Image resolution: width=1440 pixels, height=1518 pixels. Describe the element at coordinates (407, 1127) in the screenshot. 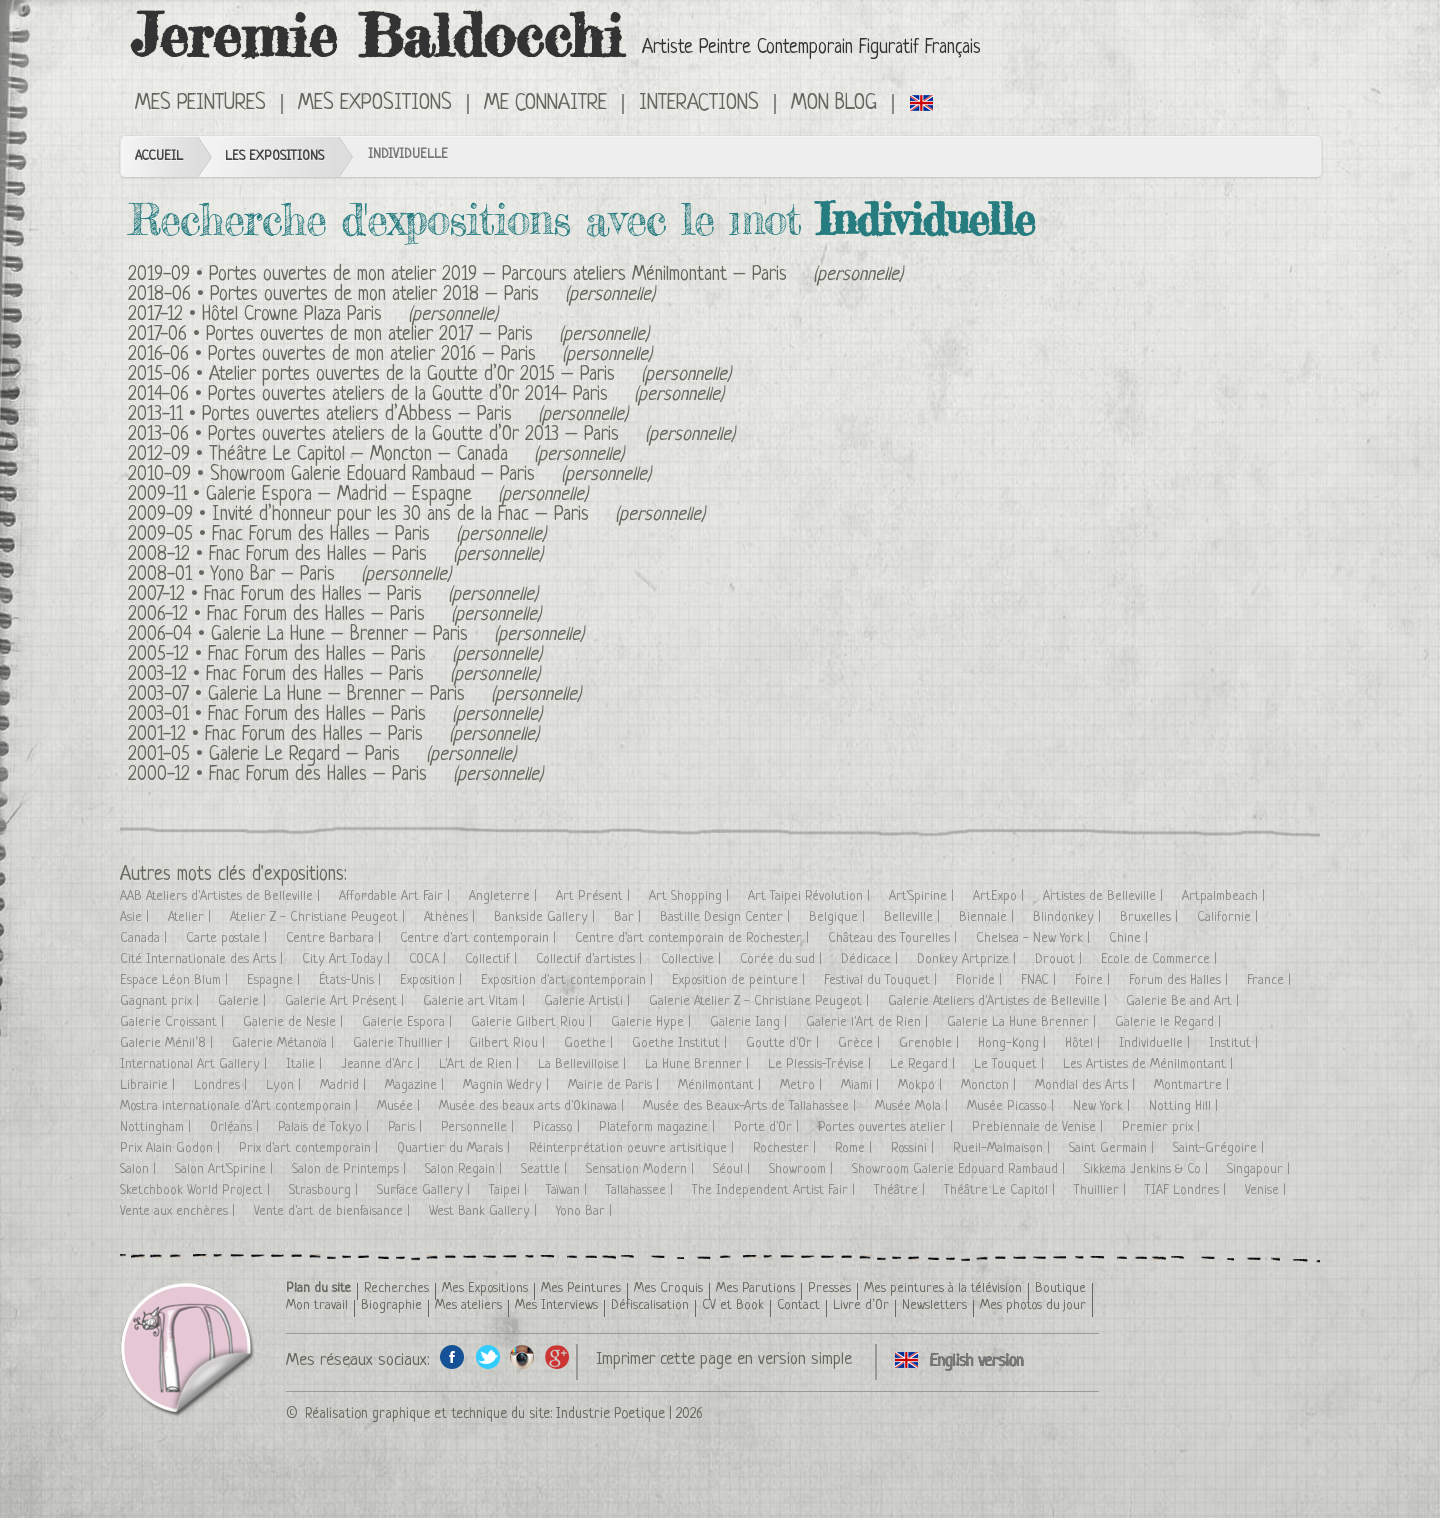

I see `Paris |` at that location.